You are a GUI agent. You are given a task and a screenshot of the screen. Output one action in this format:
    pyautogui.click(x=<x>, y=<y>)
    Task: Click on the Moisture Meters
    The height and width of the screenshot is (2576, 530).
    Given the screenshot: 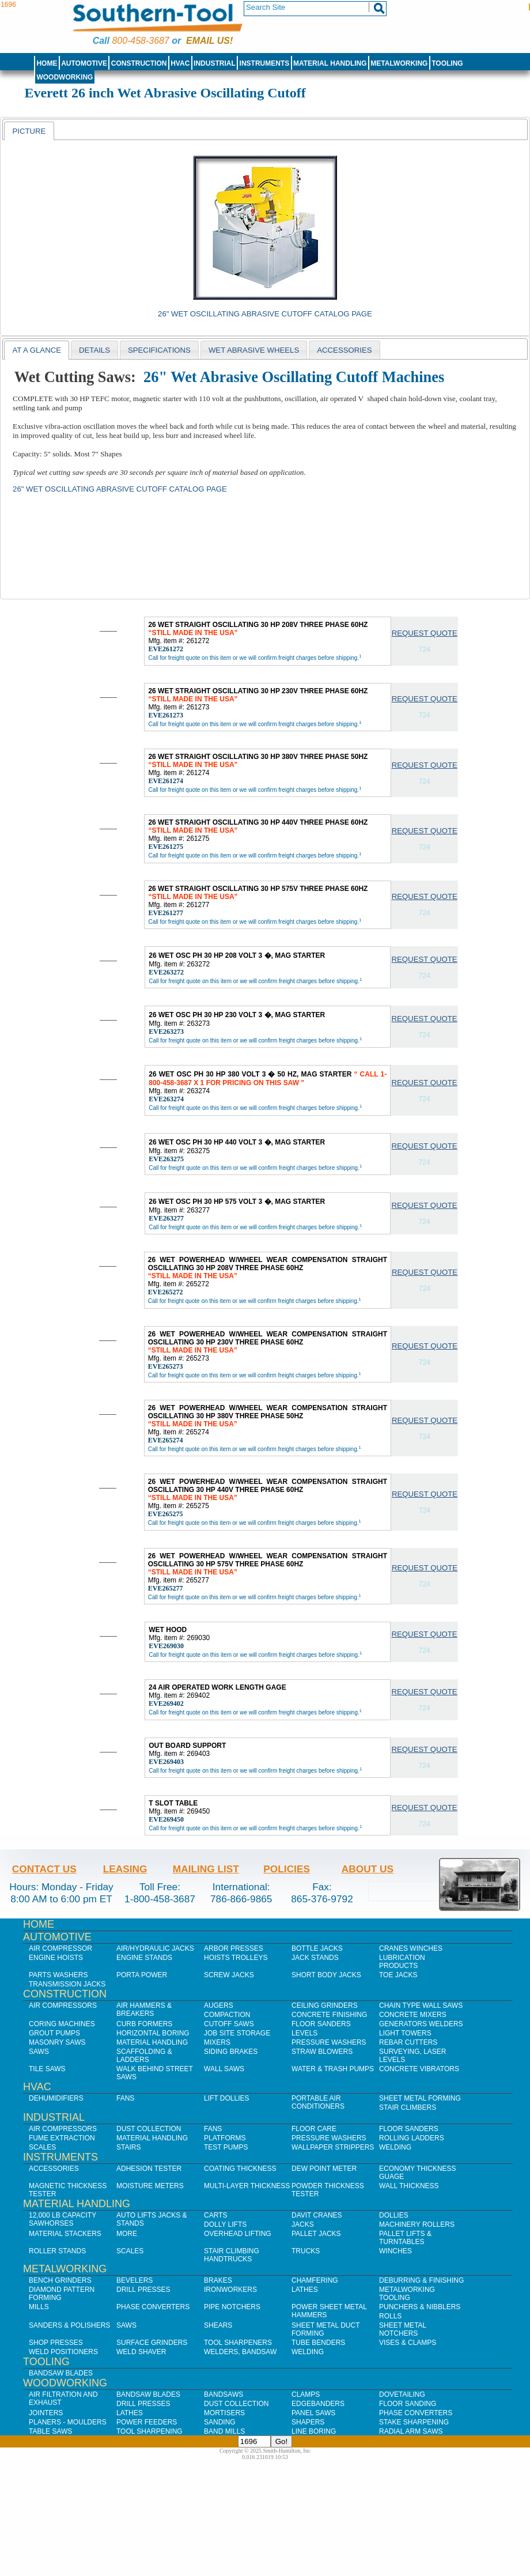 What is the action you would take?
    pyautogui.click(x=150, y=2186)
    